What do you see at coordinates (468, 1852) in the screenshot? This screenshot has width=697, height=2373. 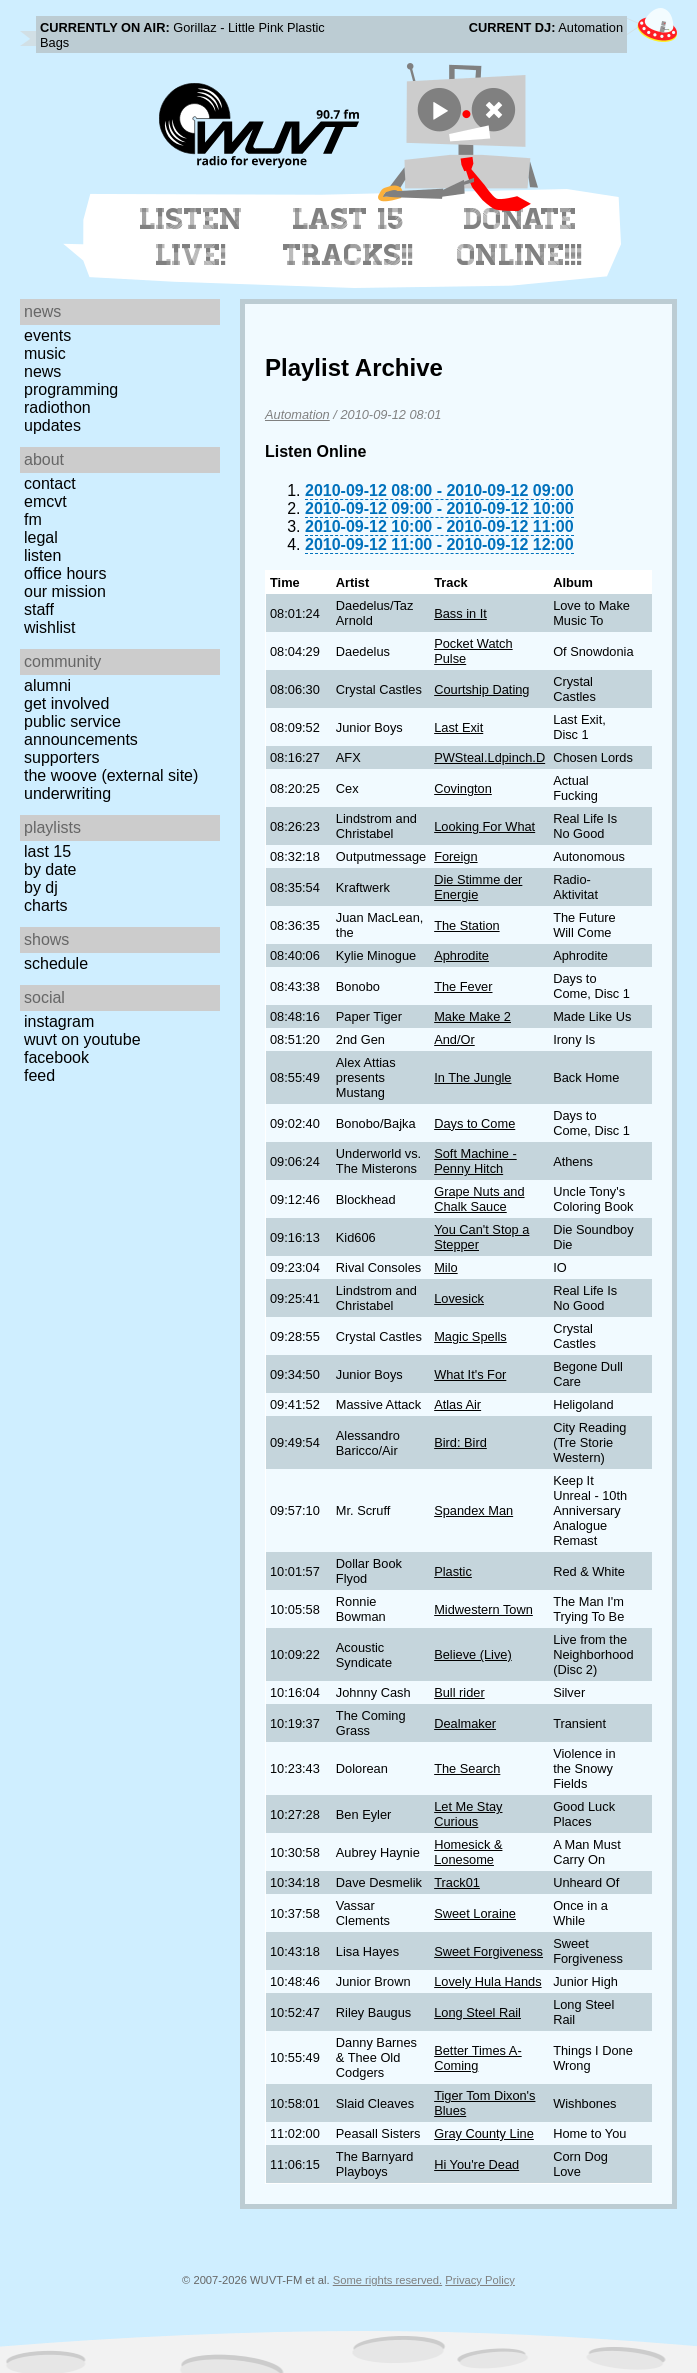 I see `Homesick & Lonesome` at bounding box center [468, 1852].